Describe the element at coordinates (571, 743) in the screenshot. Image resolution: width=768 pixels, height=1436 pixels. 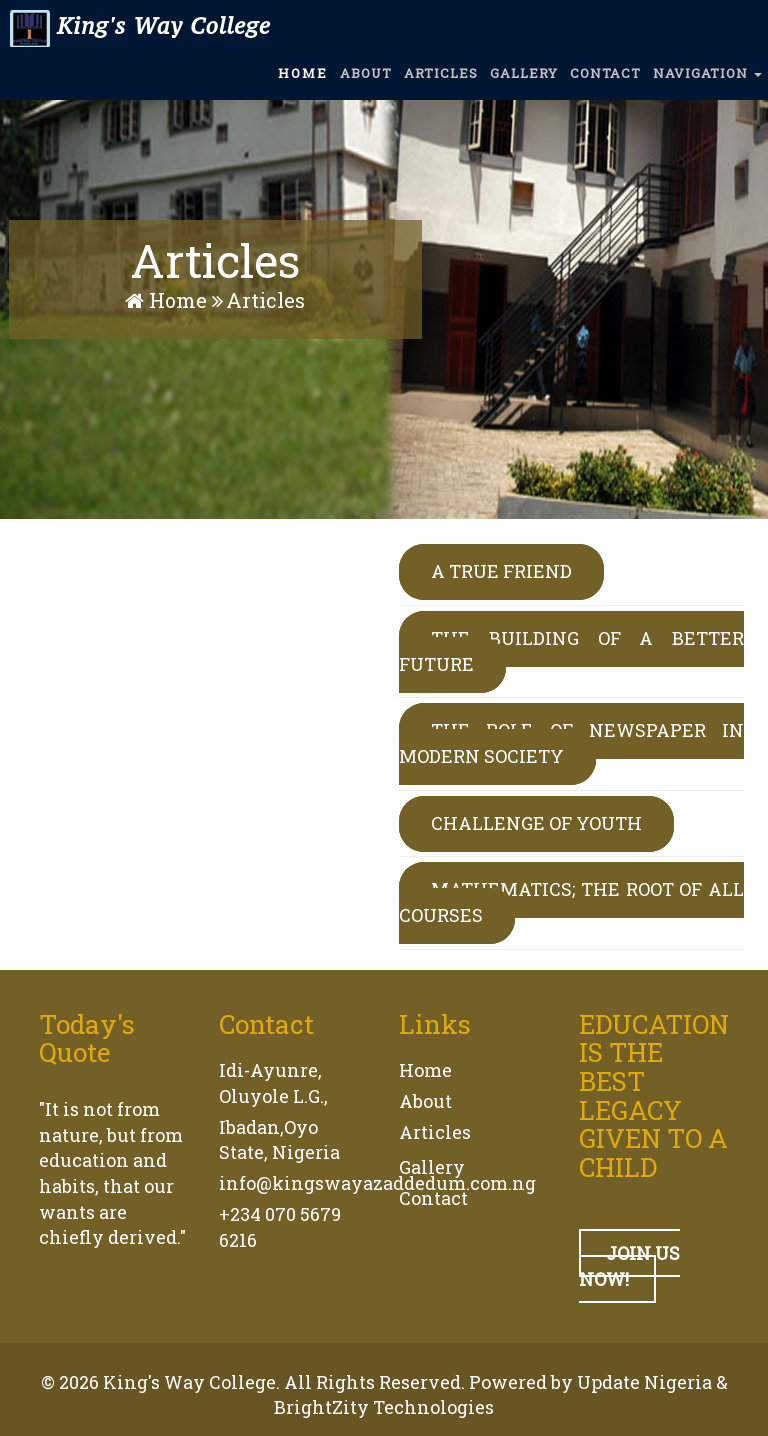
I see `THE ROLE OF NEWSPAPER IN MODERN SOCIETY` at that location.